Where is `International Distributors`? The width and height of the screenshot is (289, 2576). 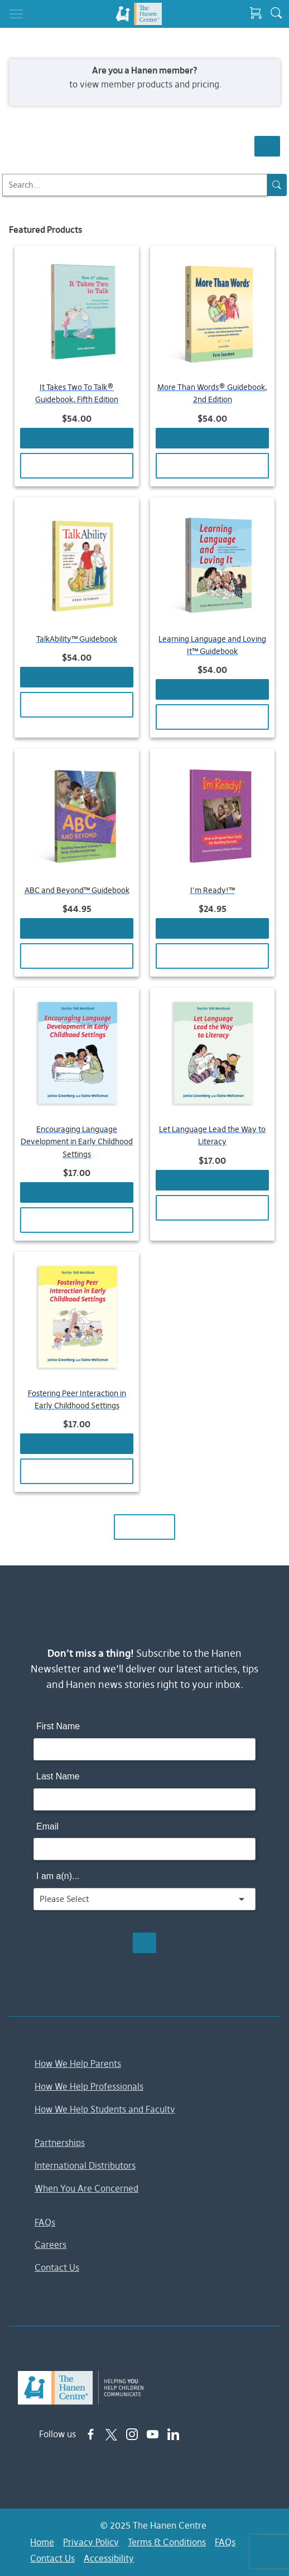 International Distributors is located at coordinates (85, 2165).